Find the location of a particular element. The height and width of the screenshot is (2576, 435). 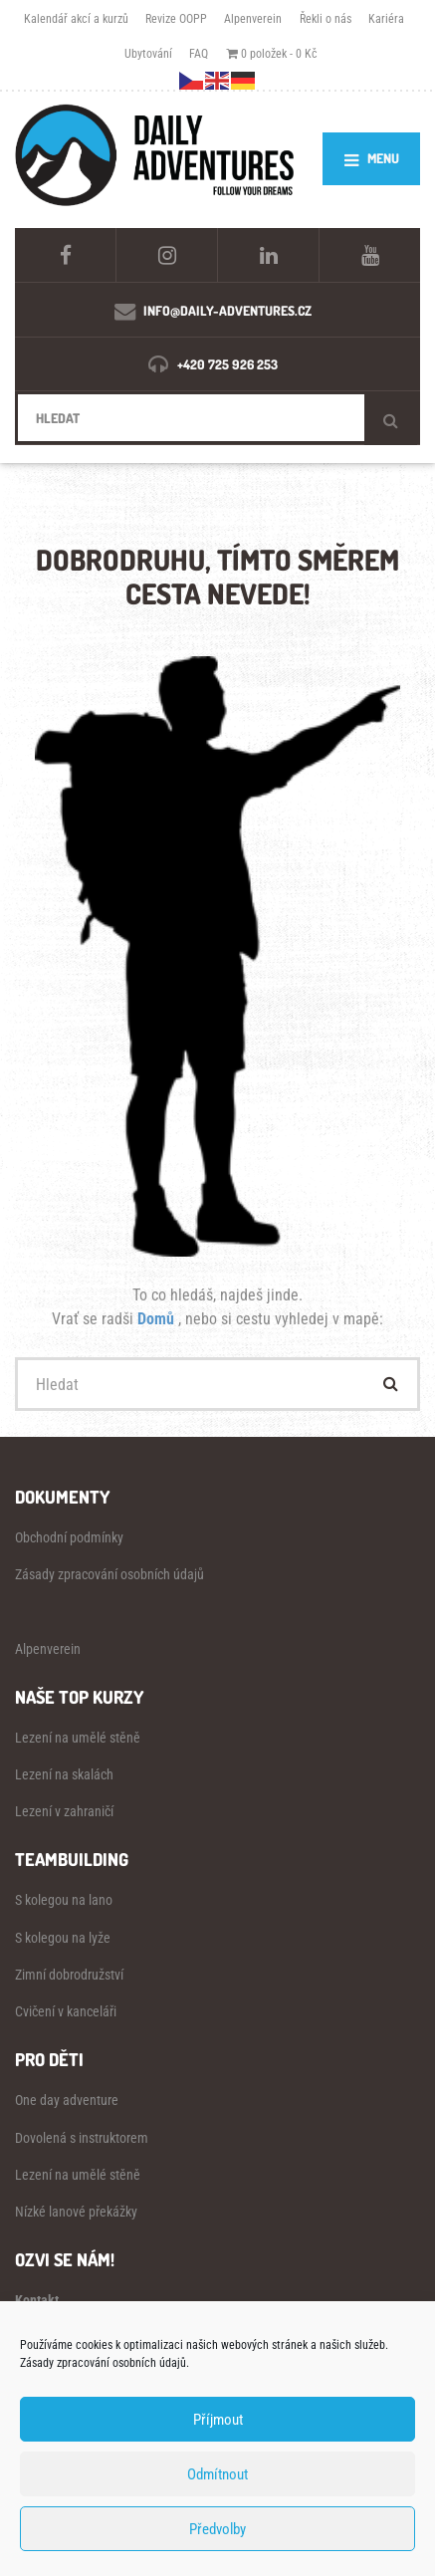

Revize OOPP is located at coordinates (176, 18).